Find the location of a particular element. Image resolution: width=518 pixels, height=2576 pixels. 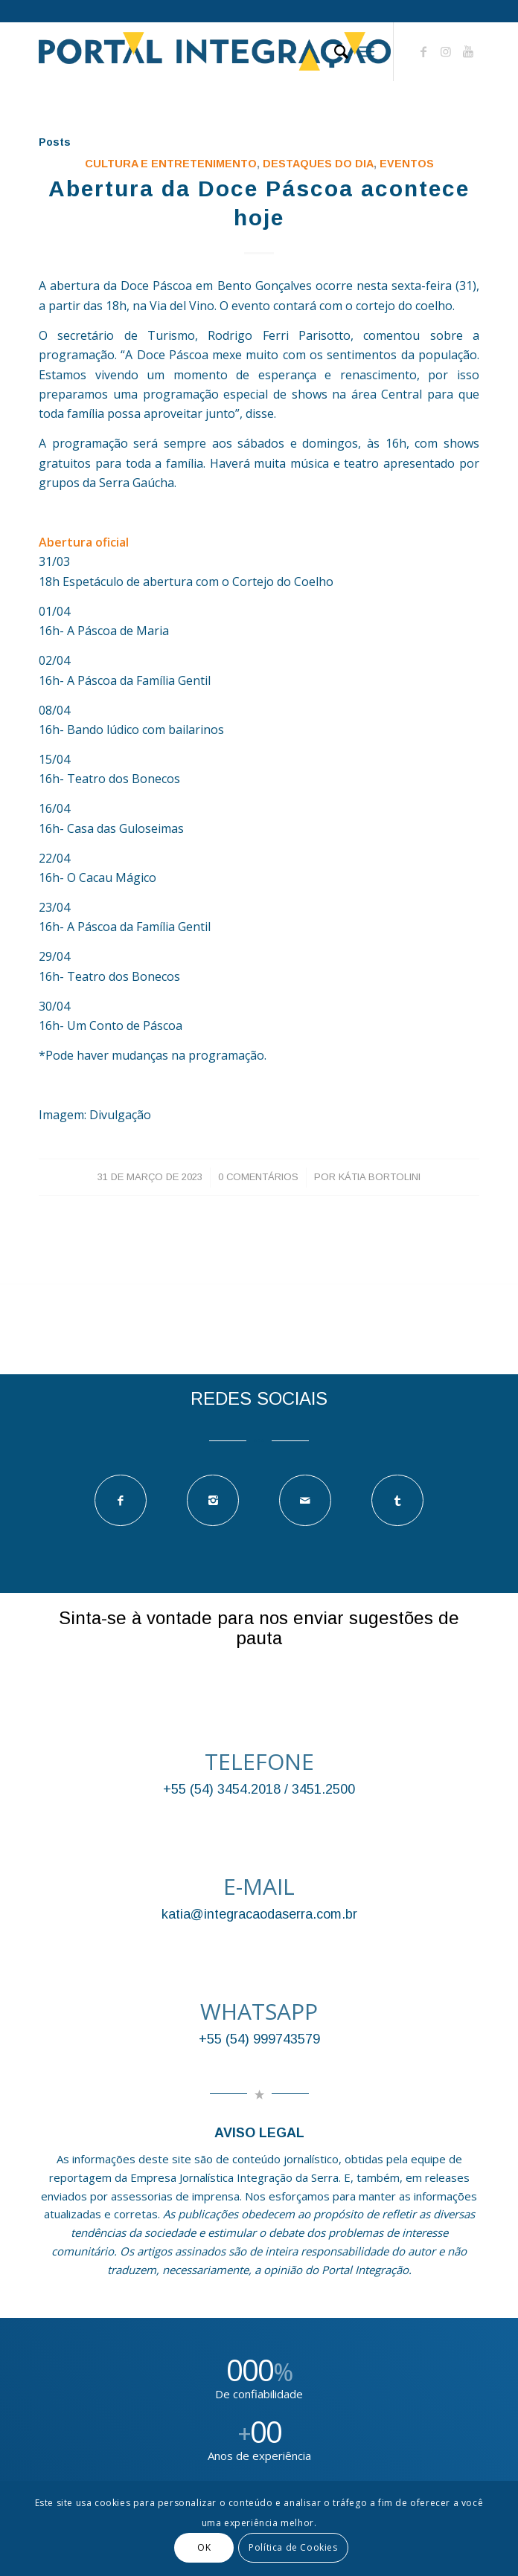

Kátia Bortolini is located at coordinates (380, 1176).